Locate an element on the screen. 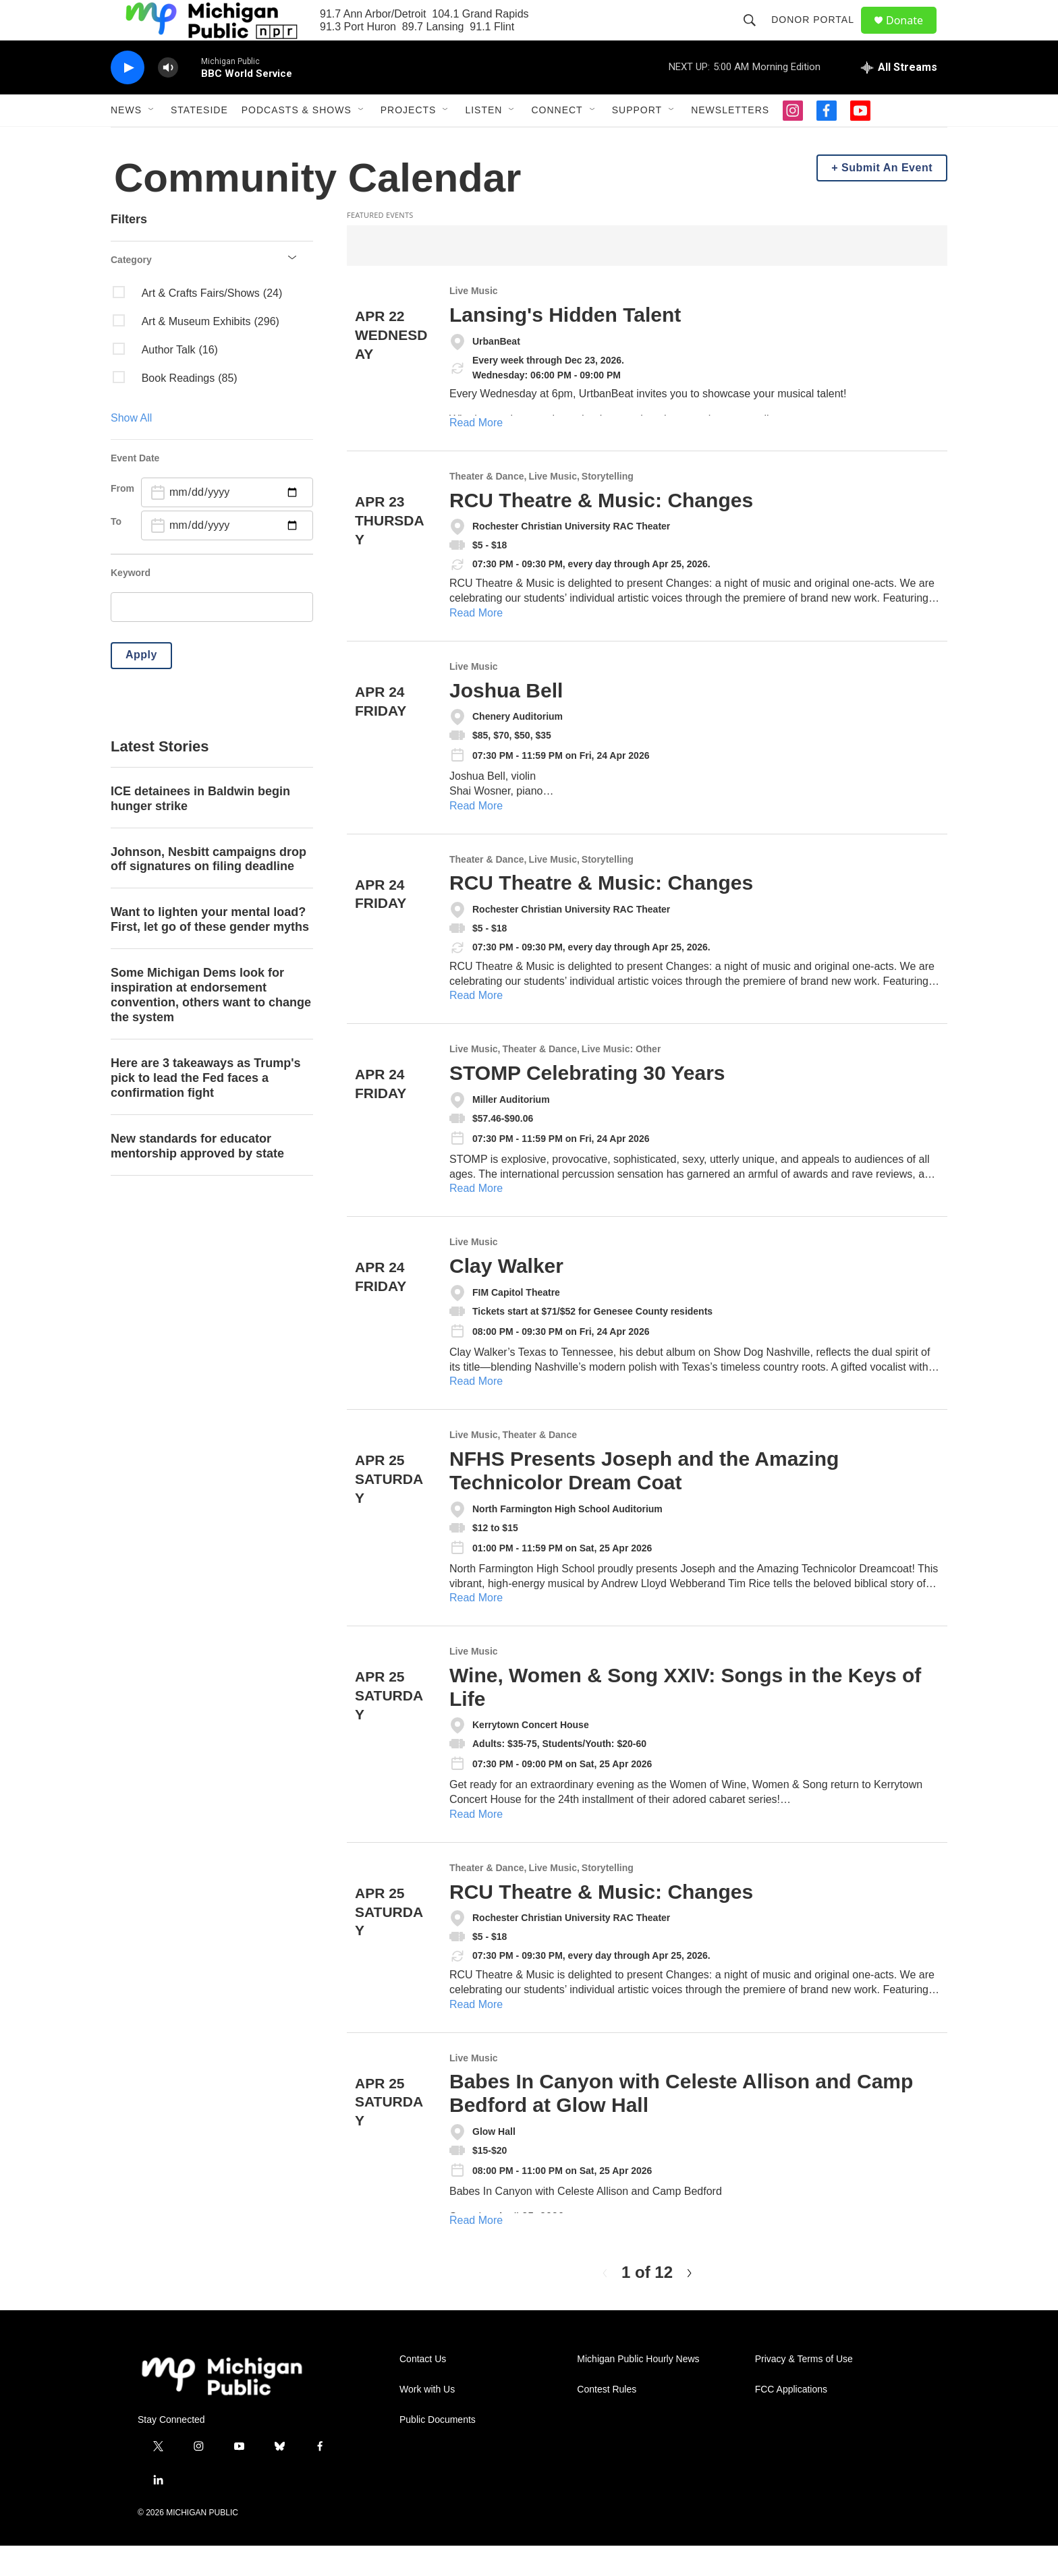 This screenshot has height=2576, width=1058. Donate is located at coordinates (913, 35).